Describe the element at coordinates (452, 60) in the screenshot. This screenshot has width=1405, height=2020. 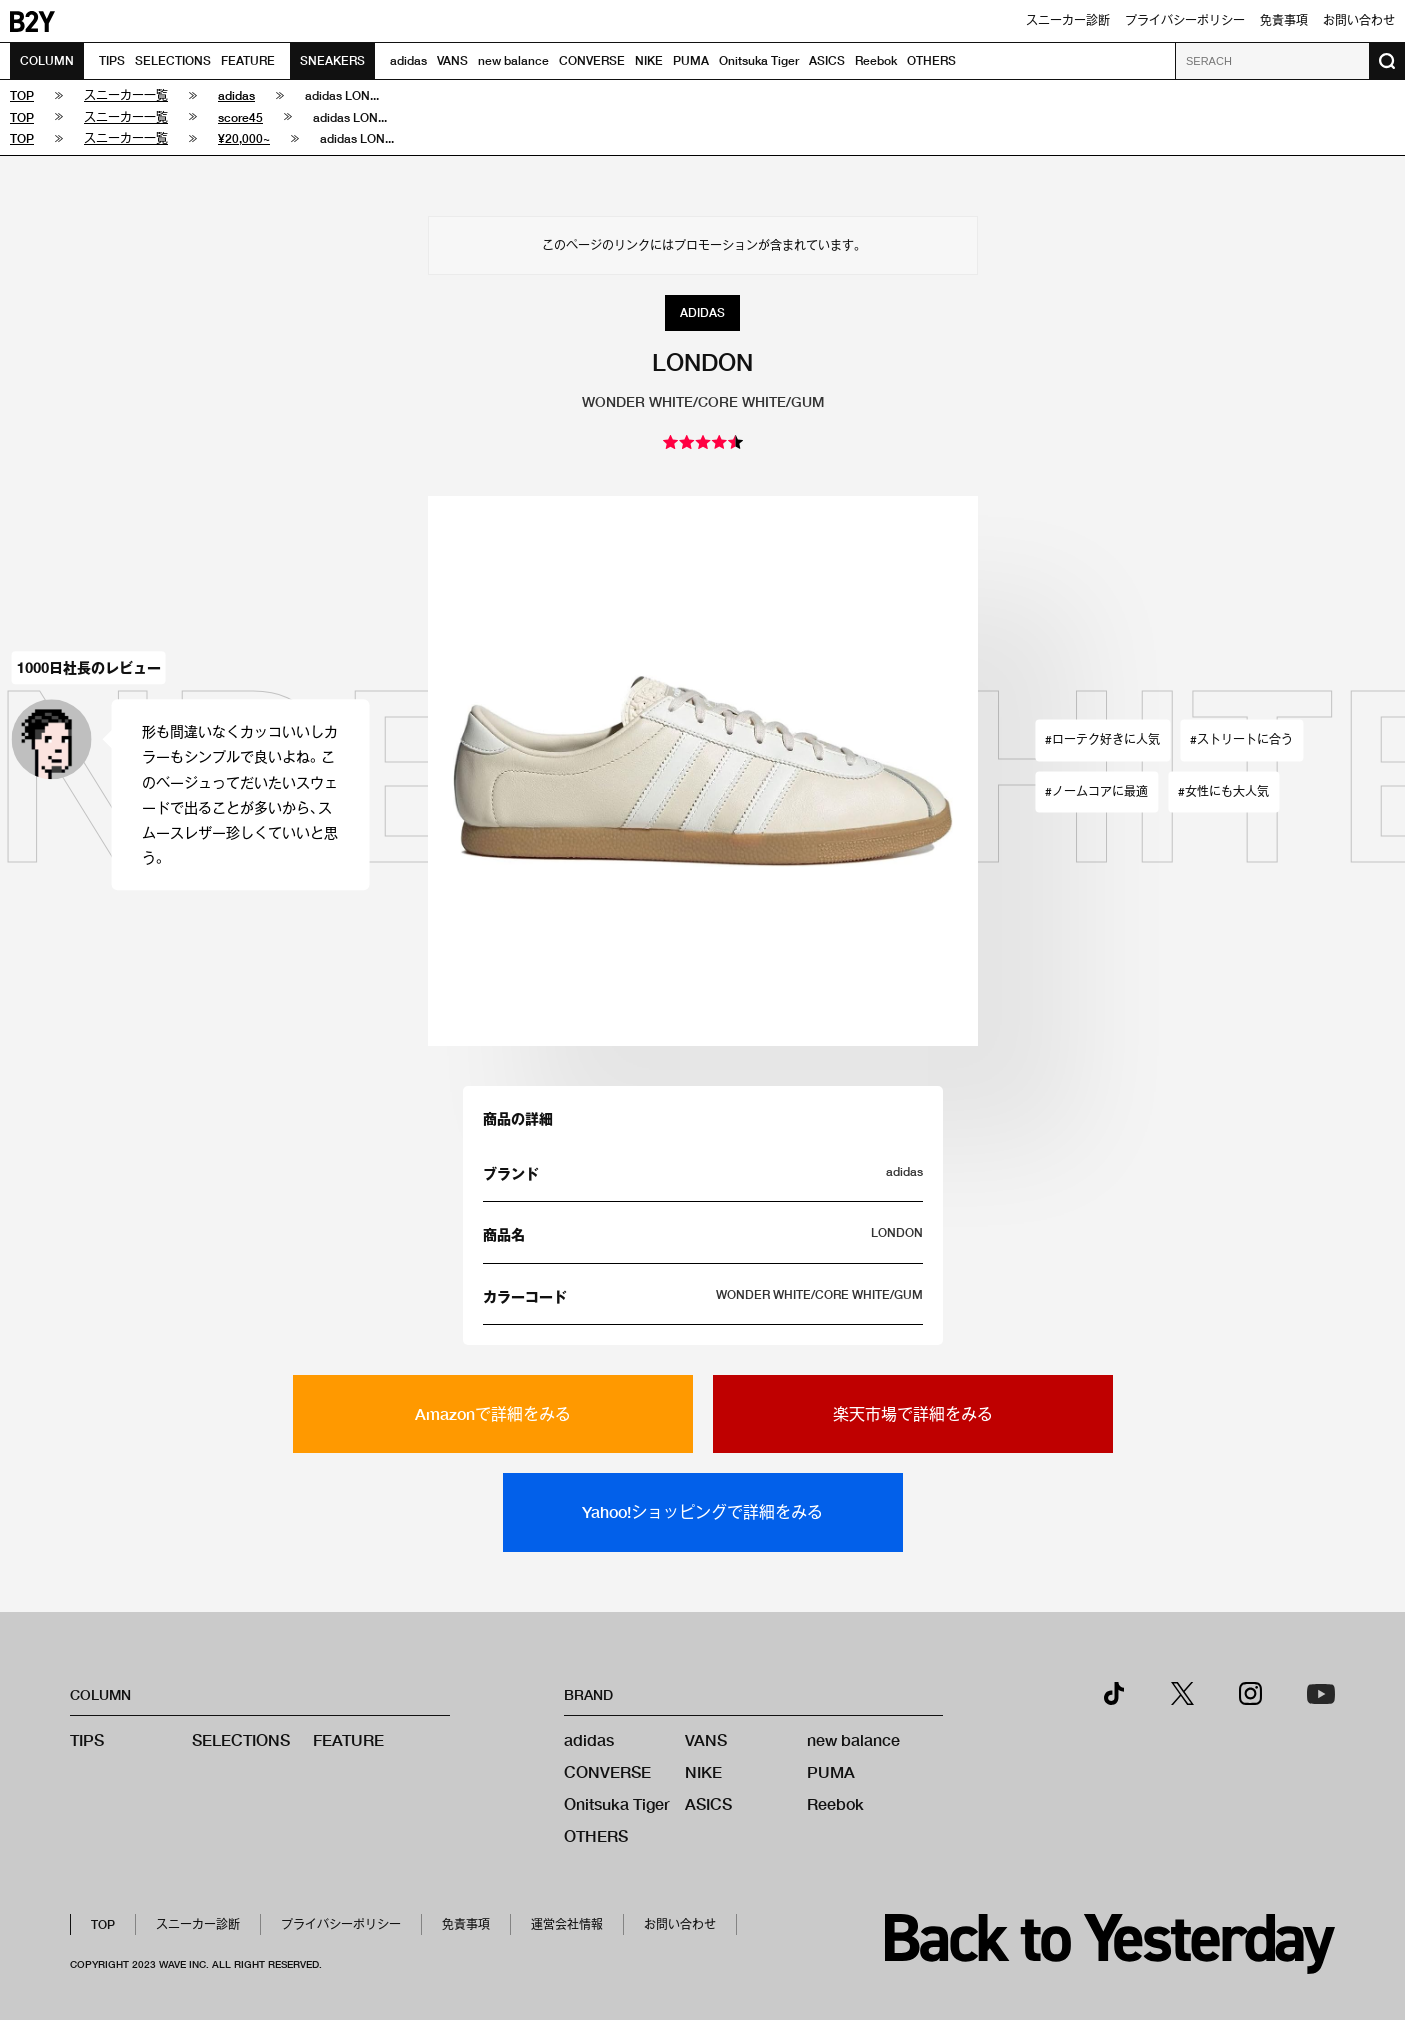
I see `VANS` at that location.